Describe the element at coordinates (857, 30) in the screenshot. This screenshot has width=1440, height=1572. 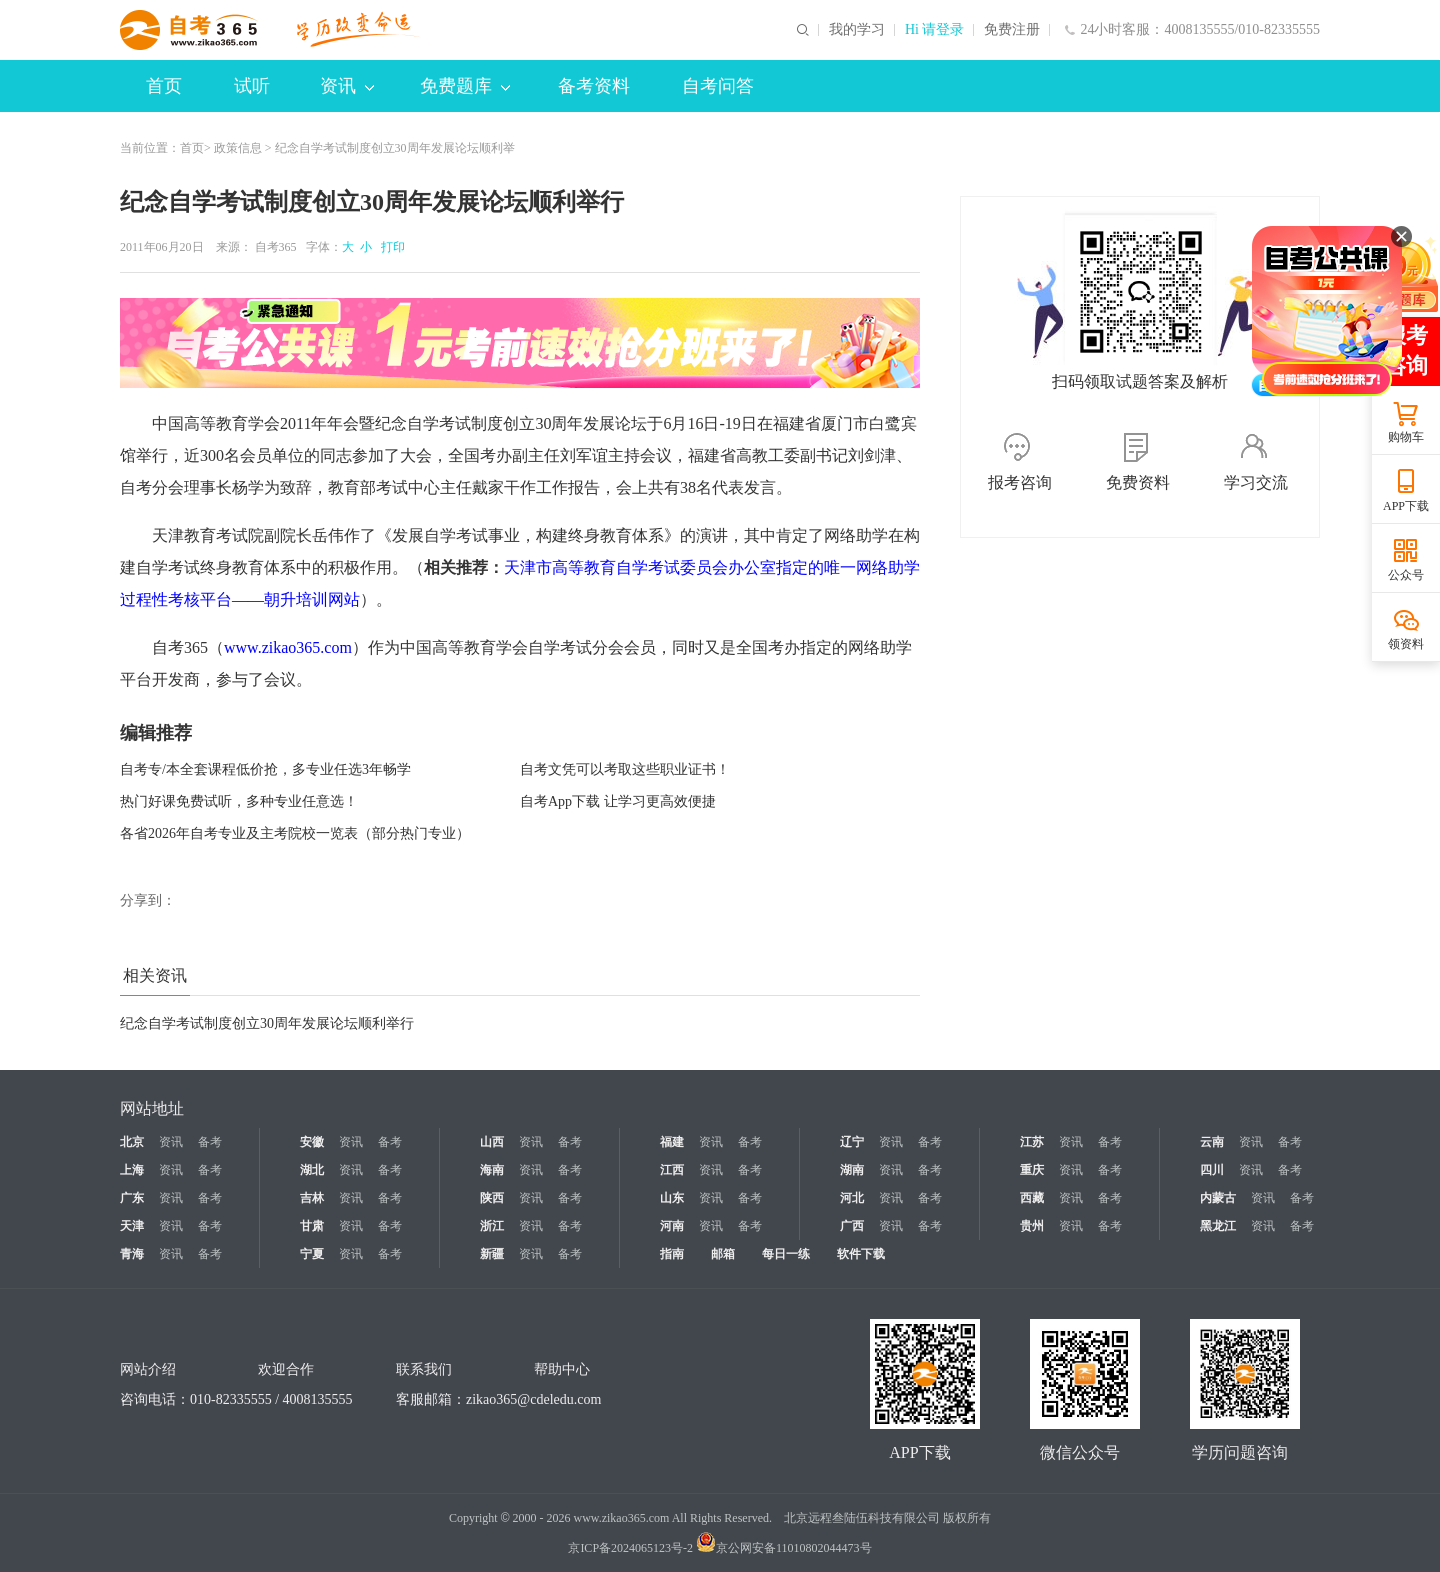
I see `我的学习` at that location.